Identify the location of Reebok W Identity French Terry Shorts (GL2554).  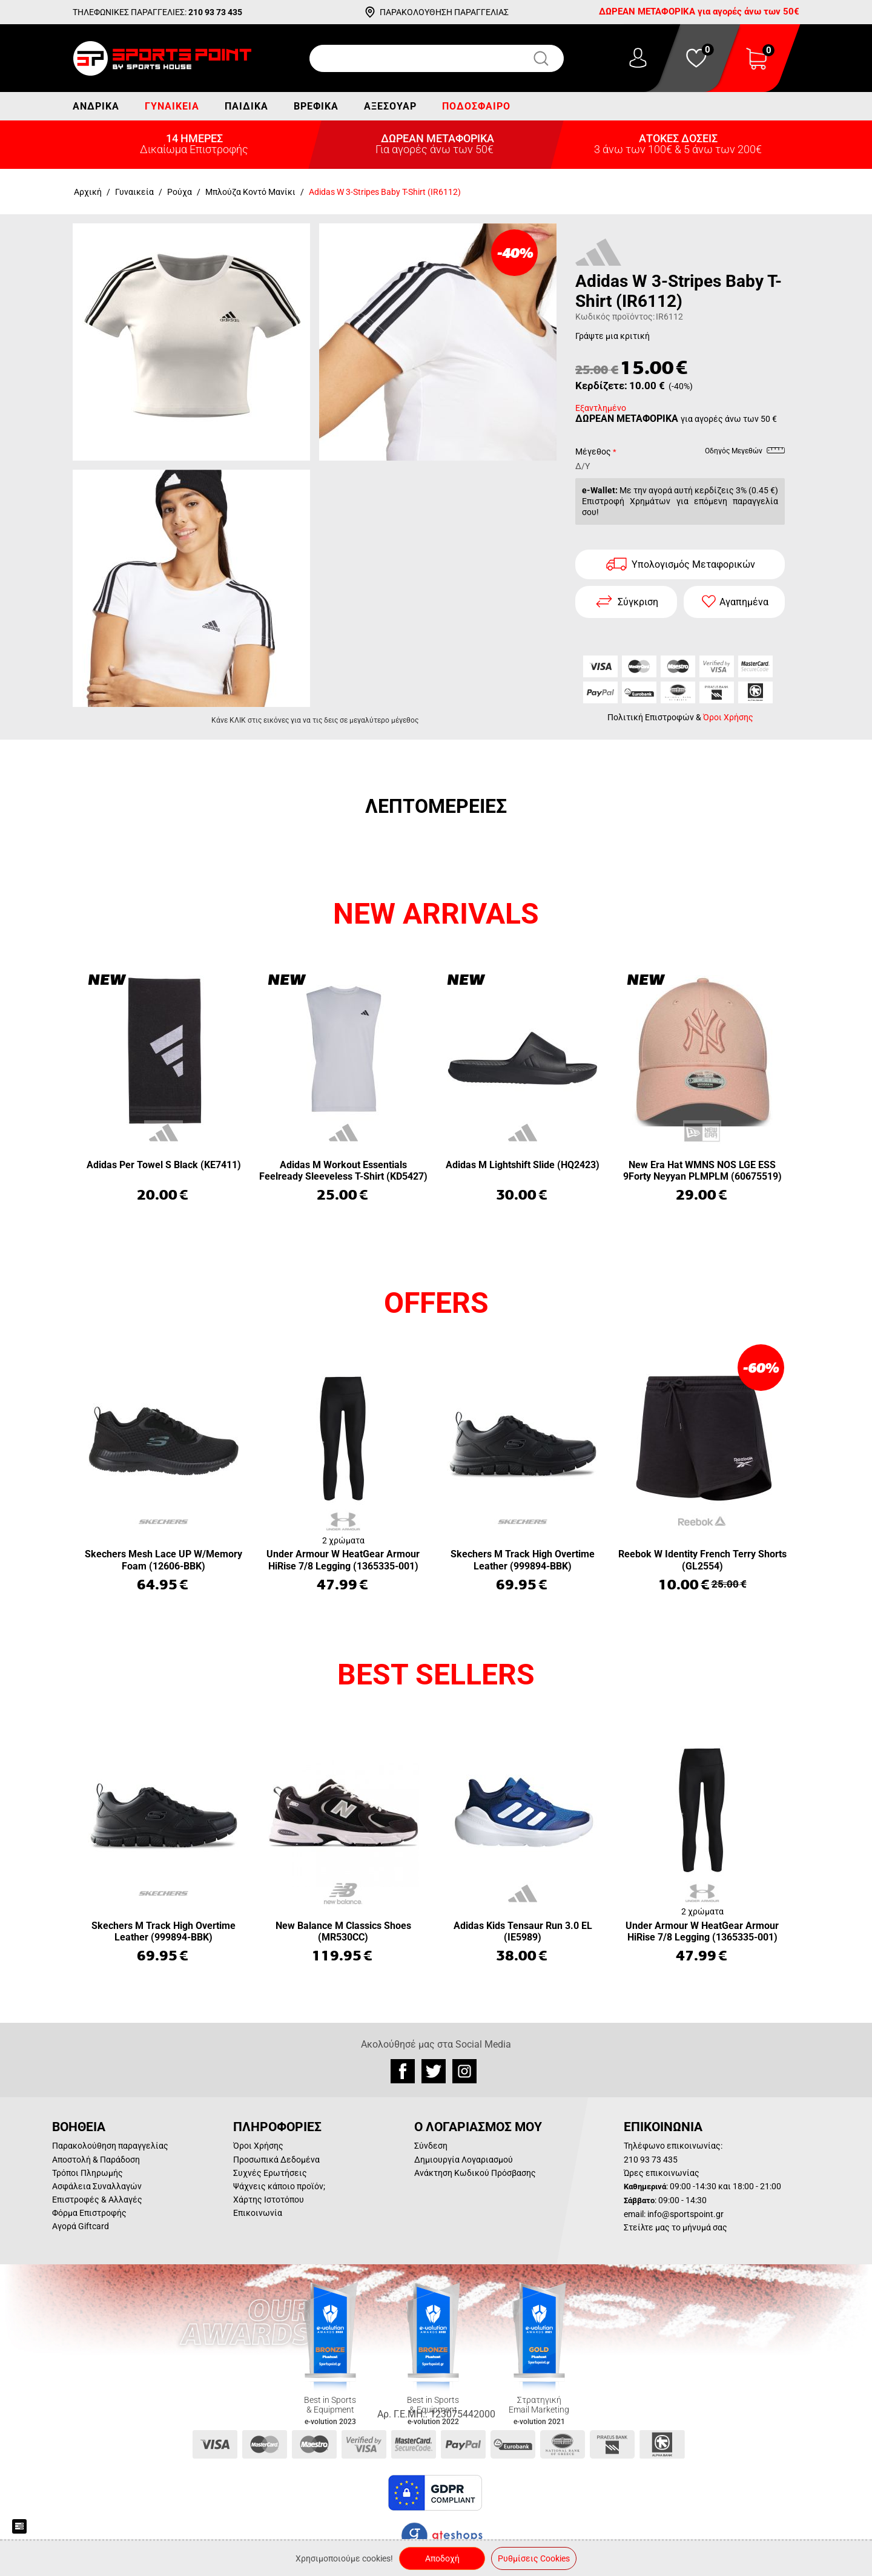
(702, 1559).